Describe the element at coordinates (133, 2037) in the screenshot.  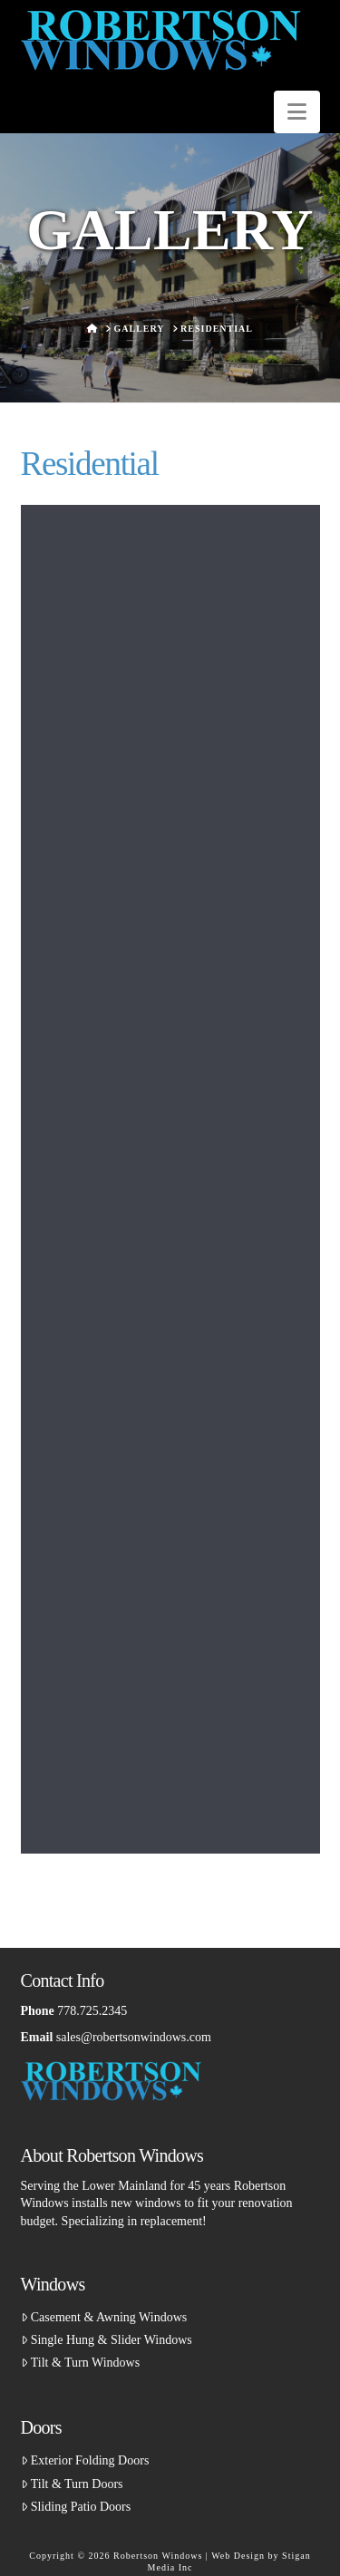
I see `sales@robertsonwindows.com` at that location.